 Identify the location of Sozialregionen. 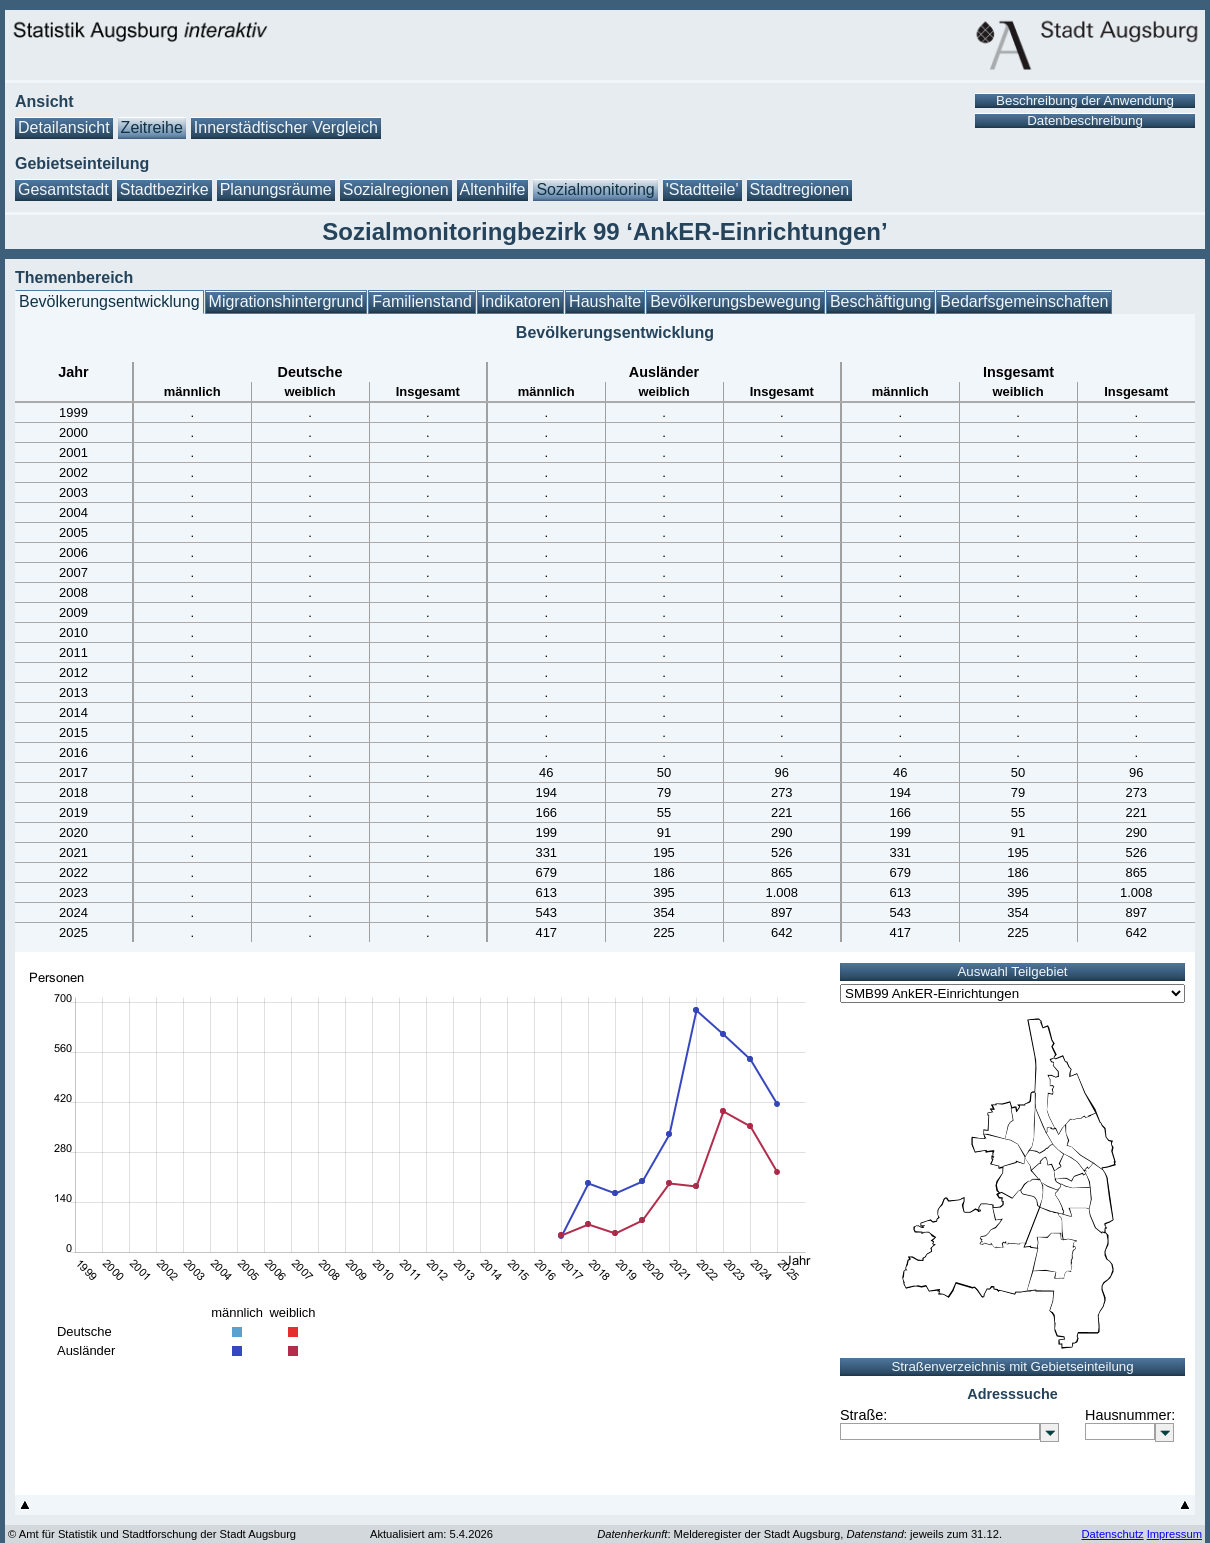
(396, 189).